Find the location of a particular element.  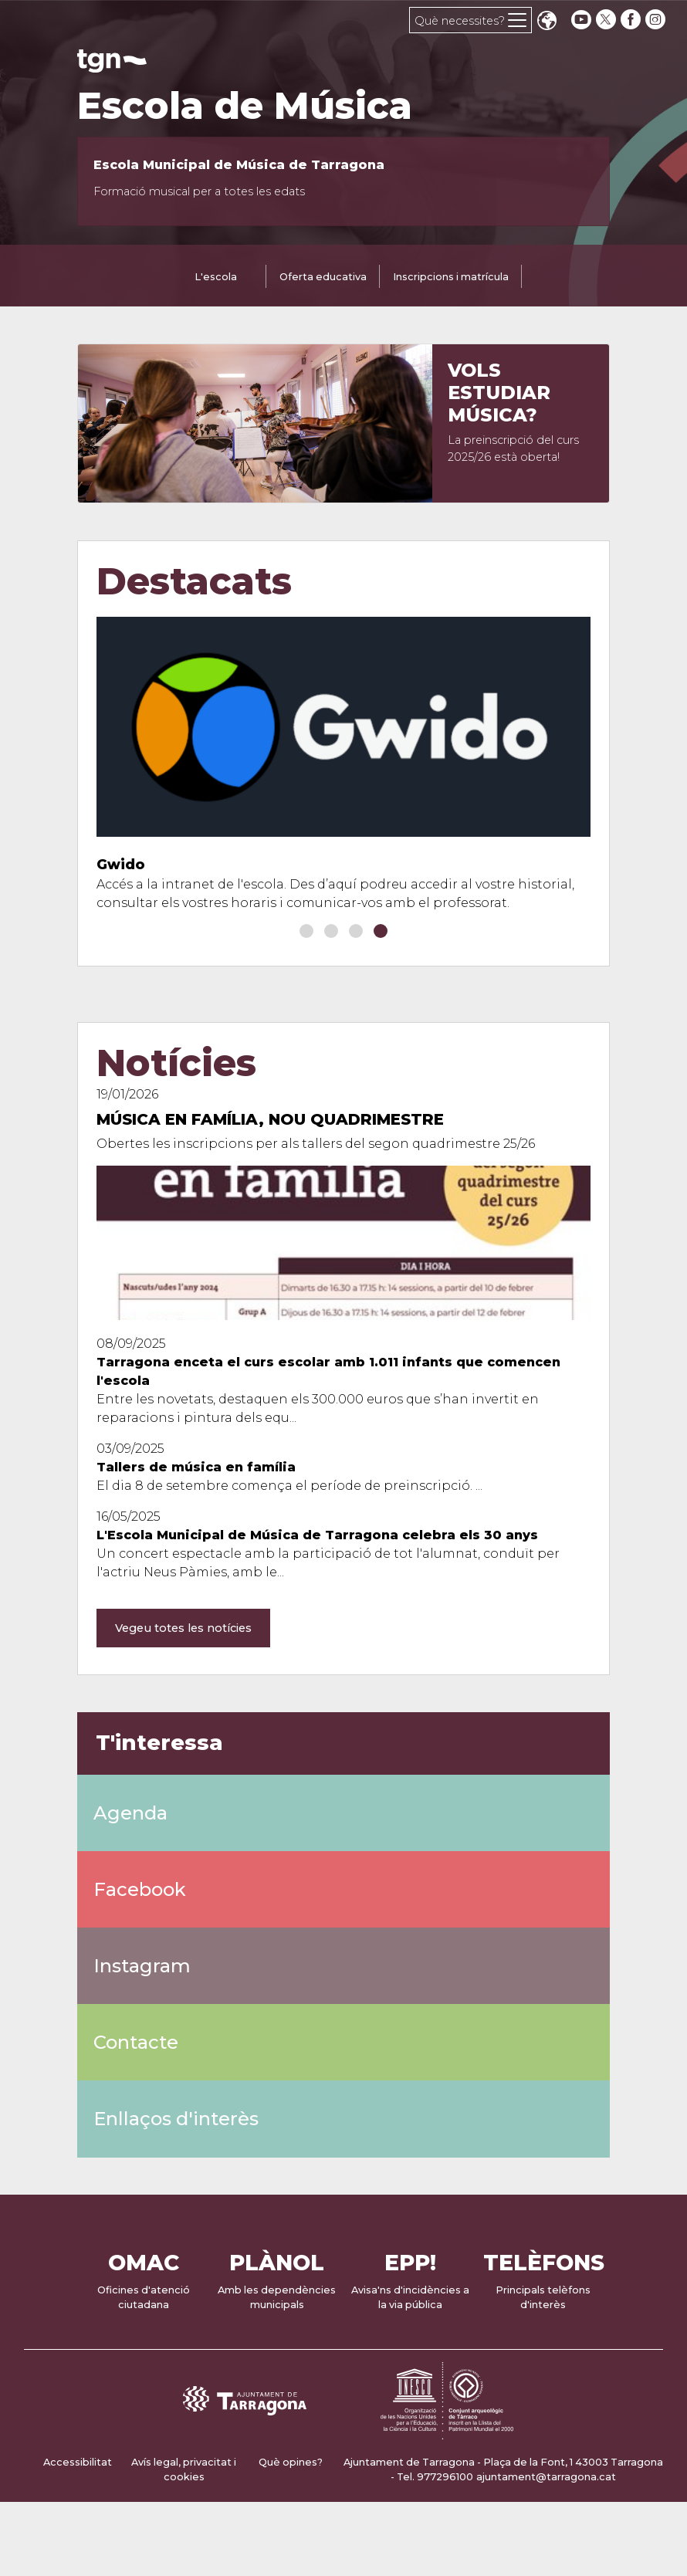

[instagram] is located at coordinates (657, 19).